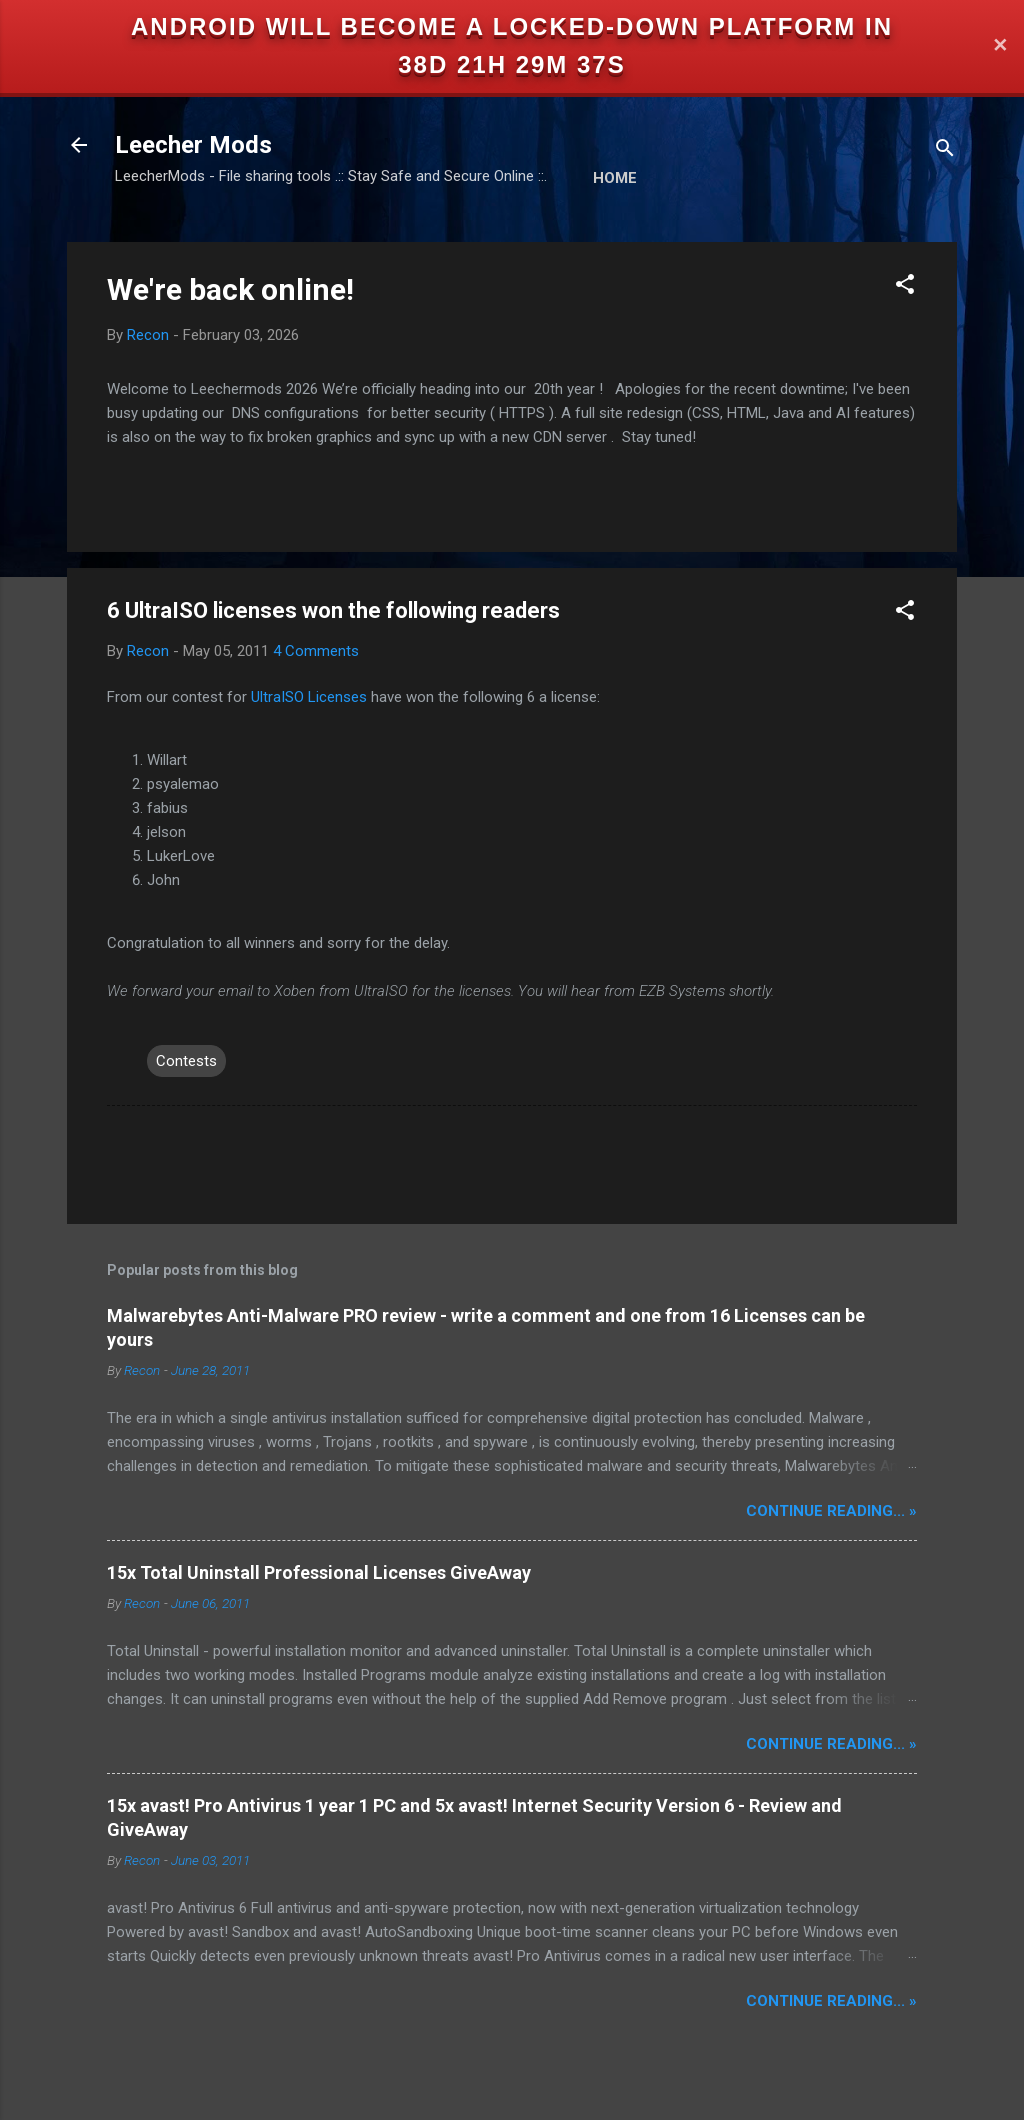 Image resolution: width=1024 pixels, height=2120 pixels. Describe the element at coordinates (193, 145) in the screenshot. I see `Leecher Mods` at that location.